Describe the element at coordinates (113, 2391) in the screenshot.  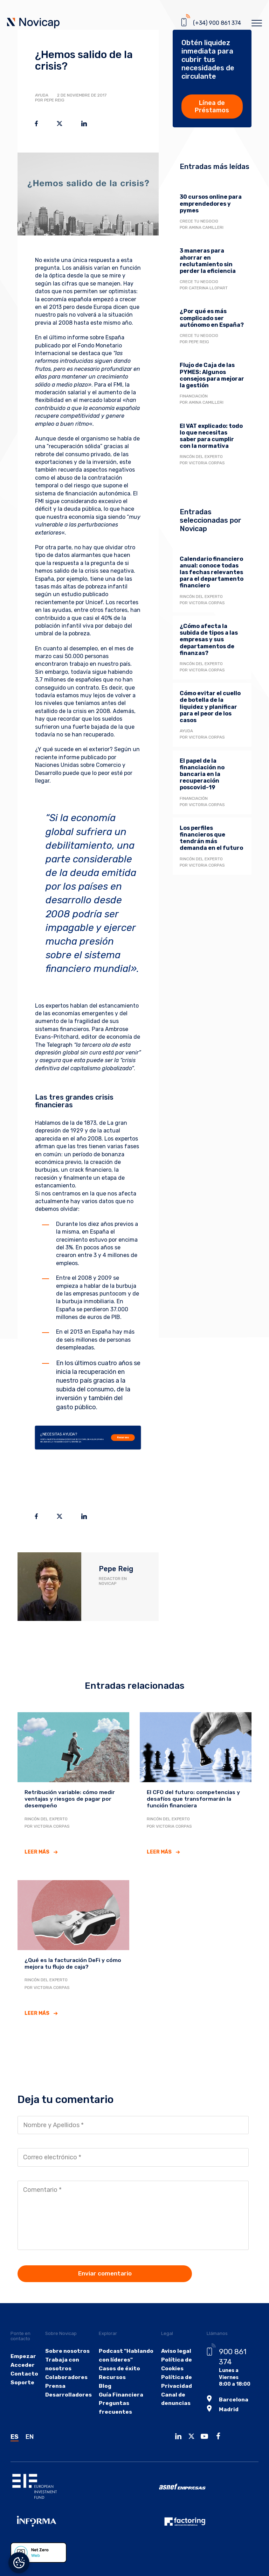
I see `Guía Financiera` at that location.